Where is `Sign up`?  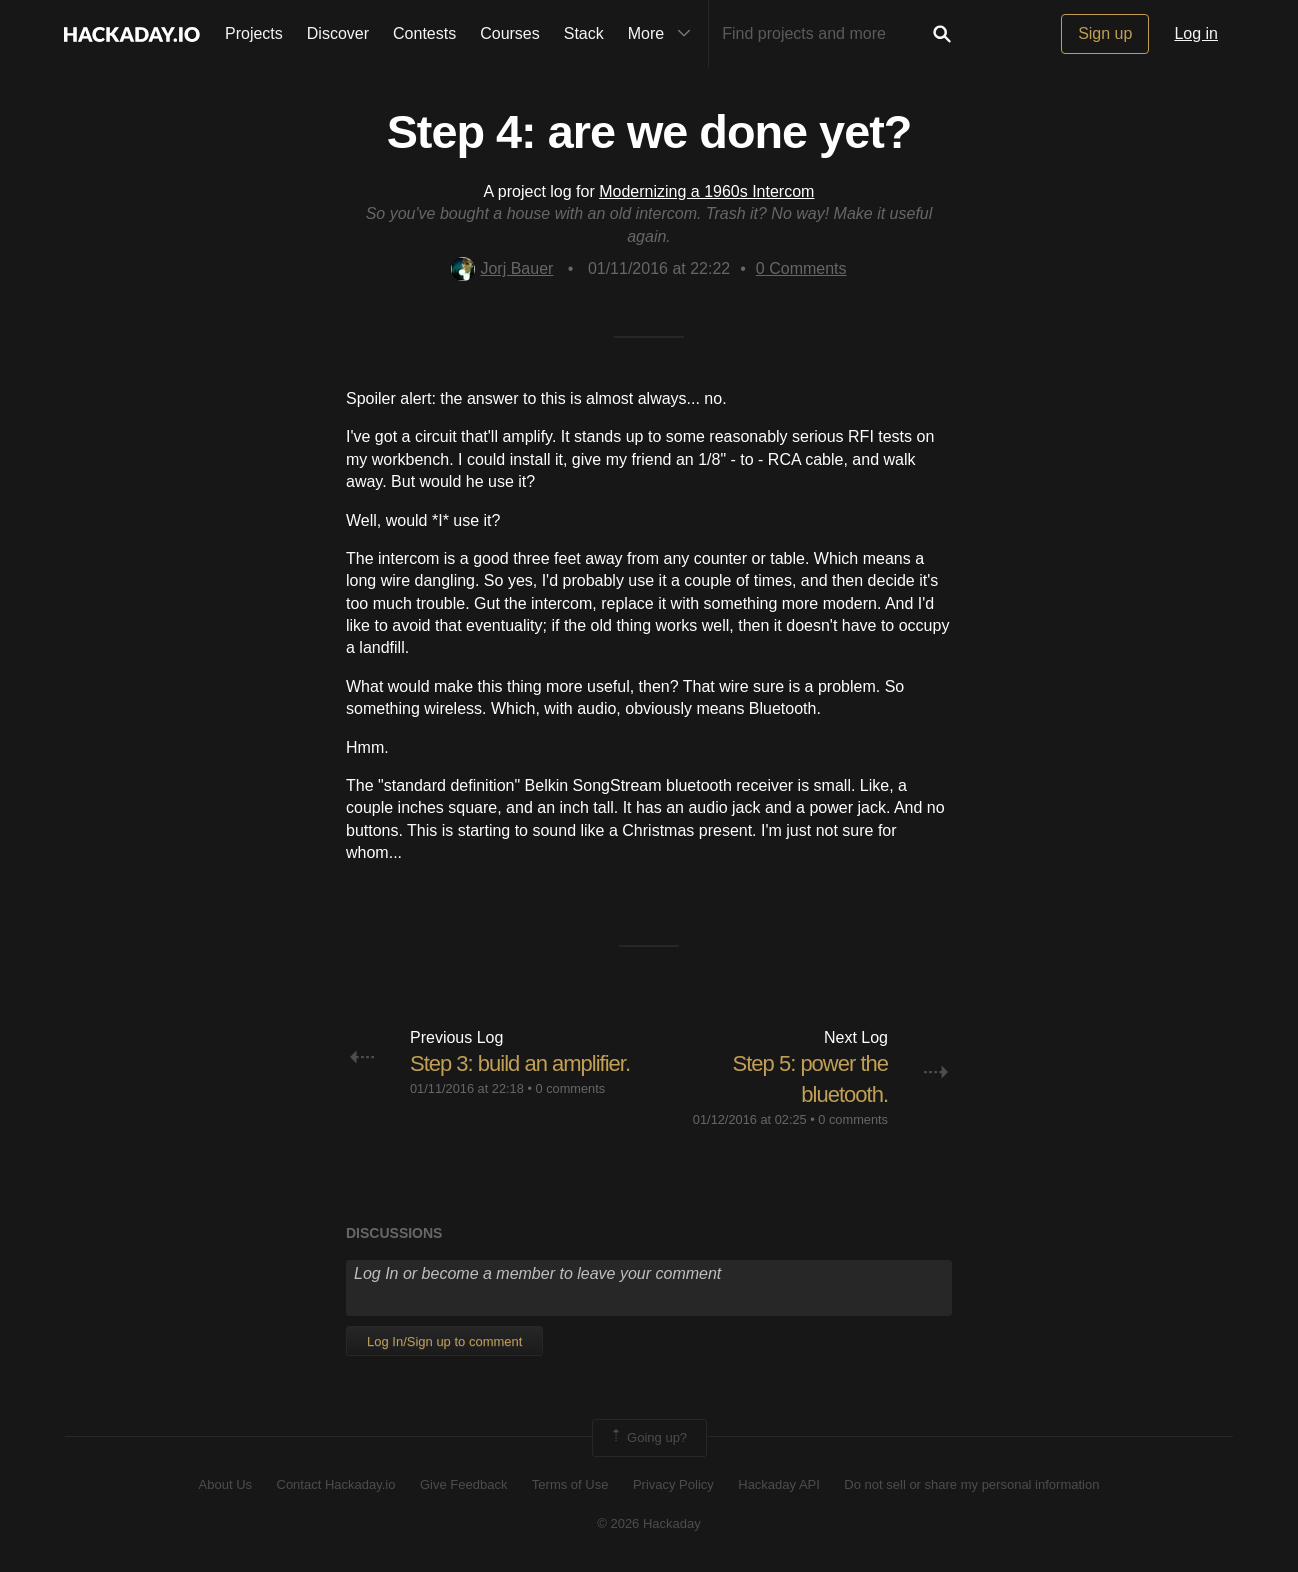
Sign up is located at coordinates (1105, 33).